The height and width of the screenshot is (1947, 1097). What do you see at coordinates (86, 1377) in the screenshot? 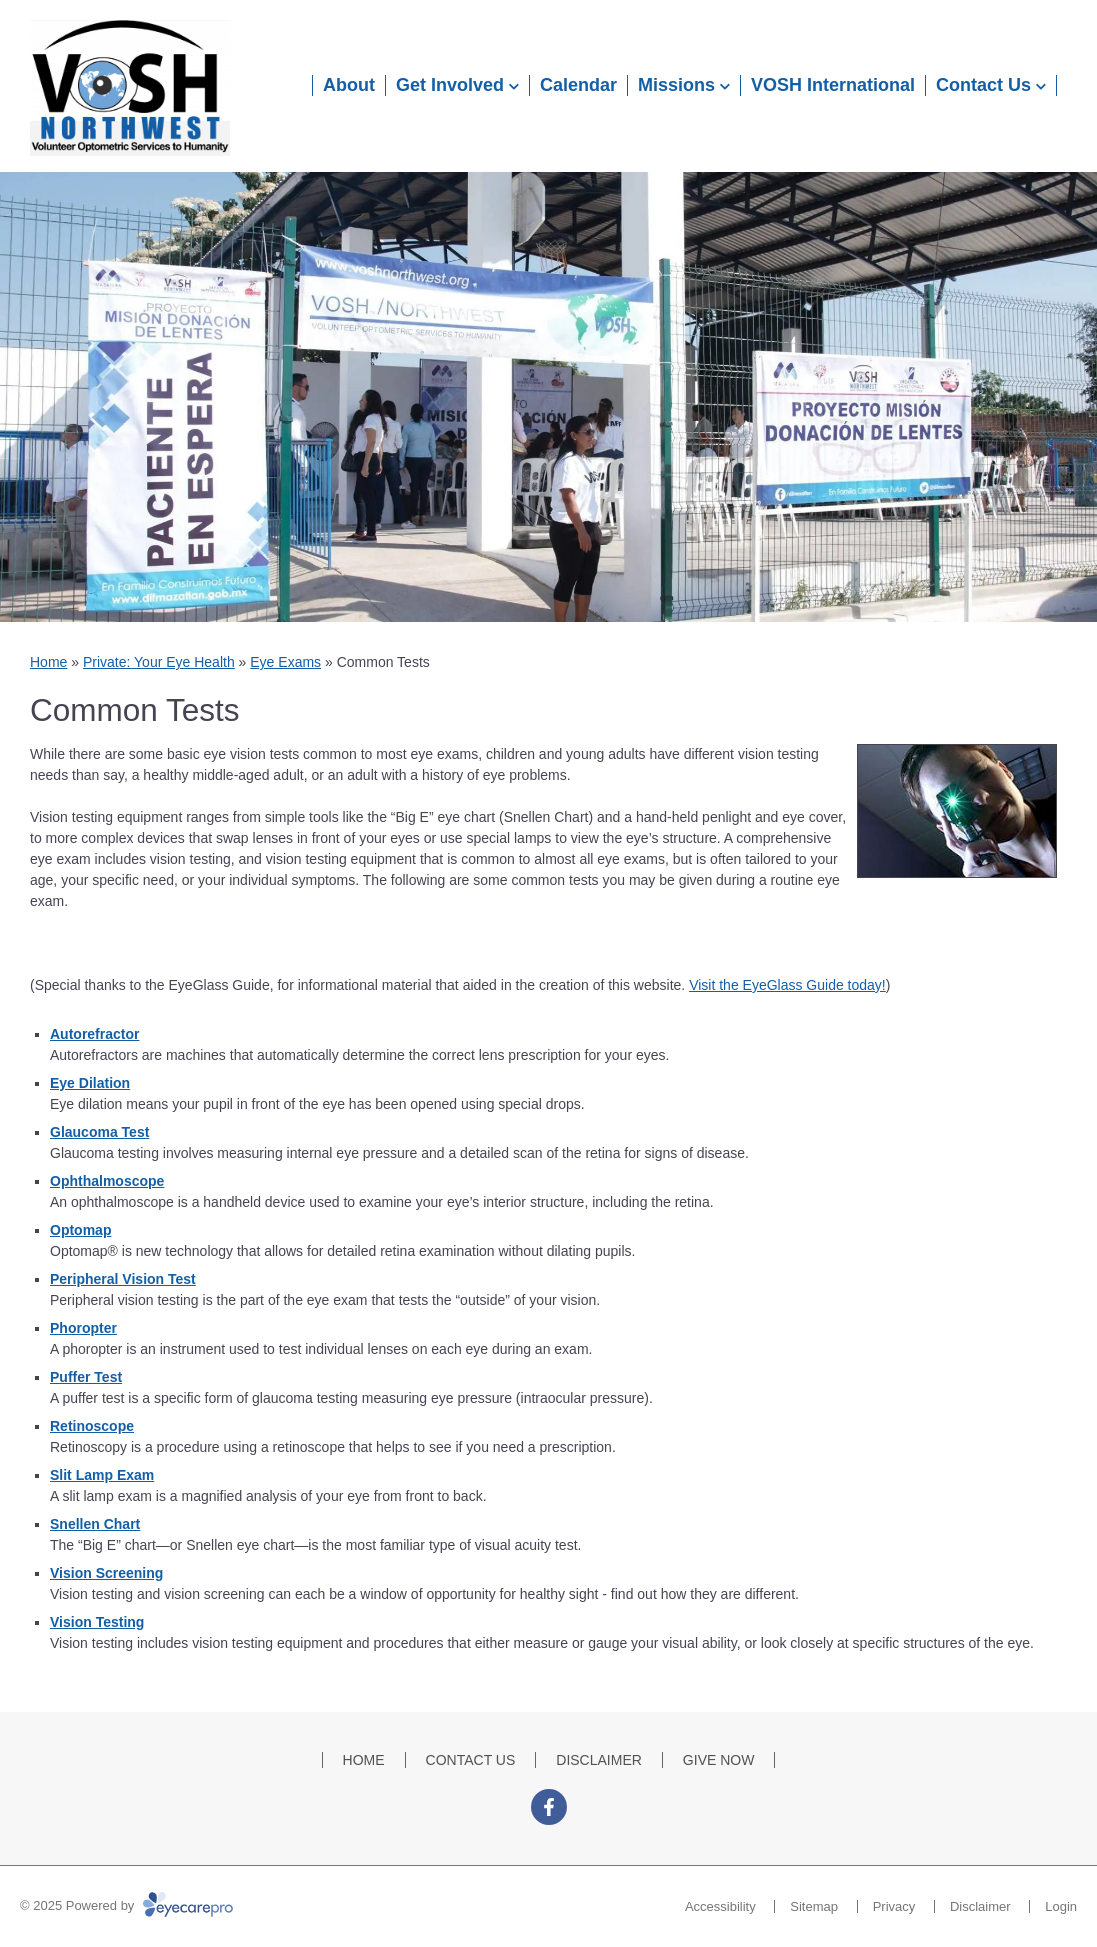
I see `Puffer Test` at bounding box center [86, 1377].